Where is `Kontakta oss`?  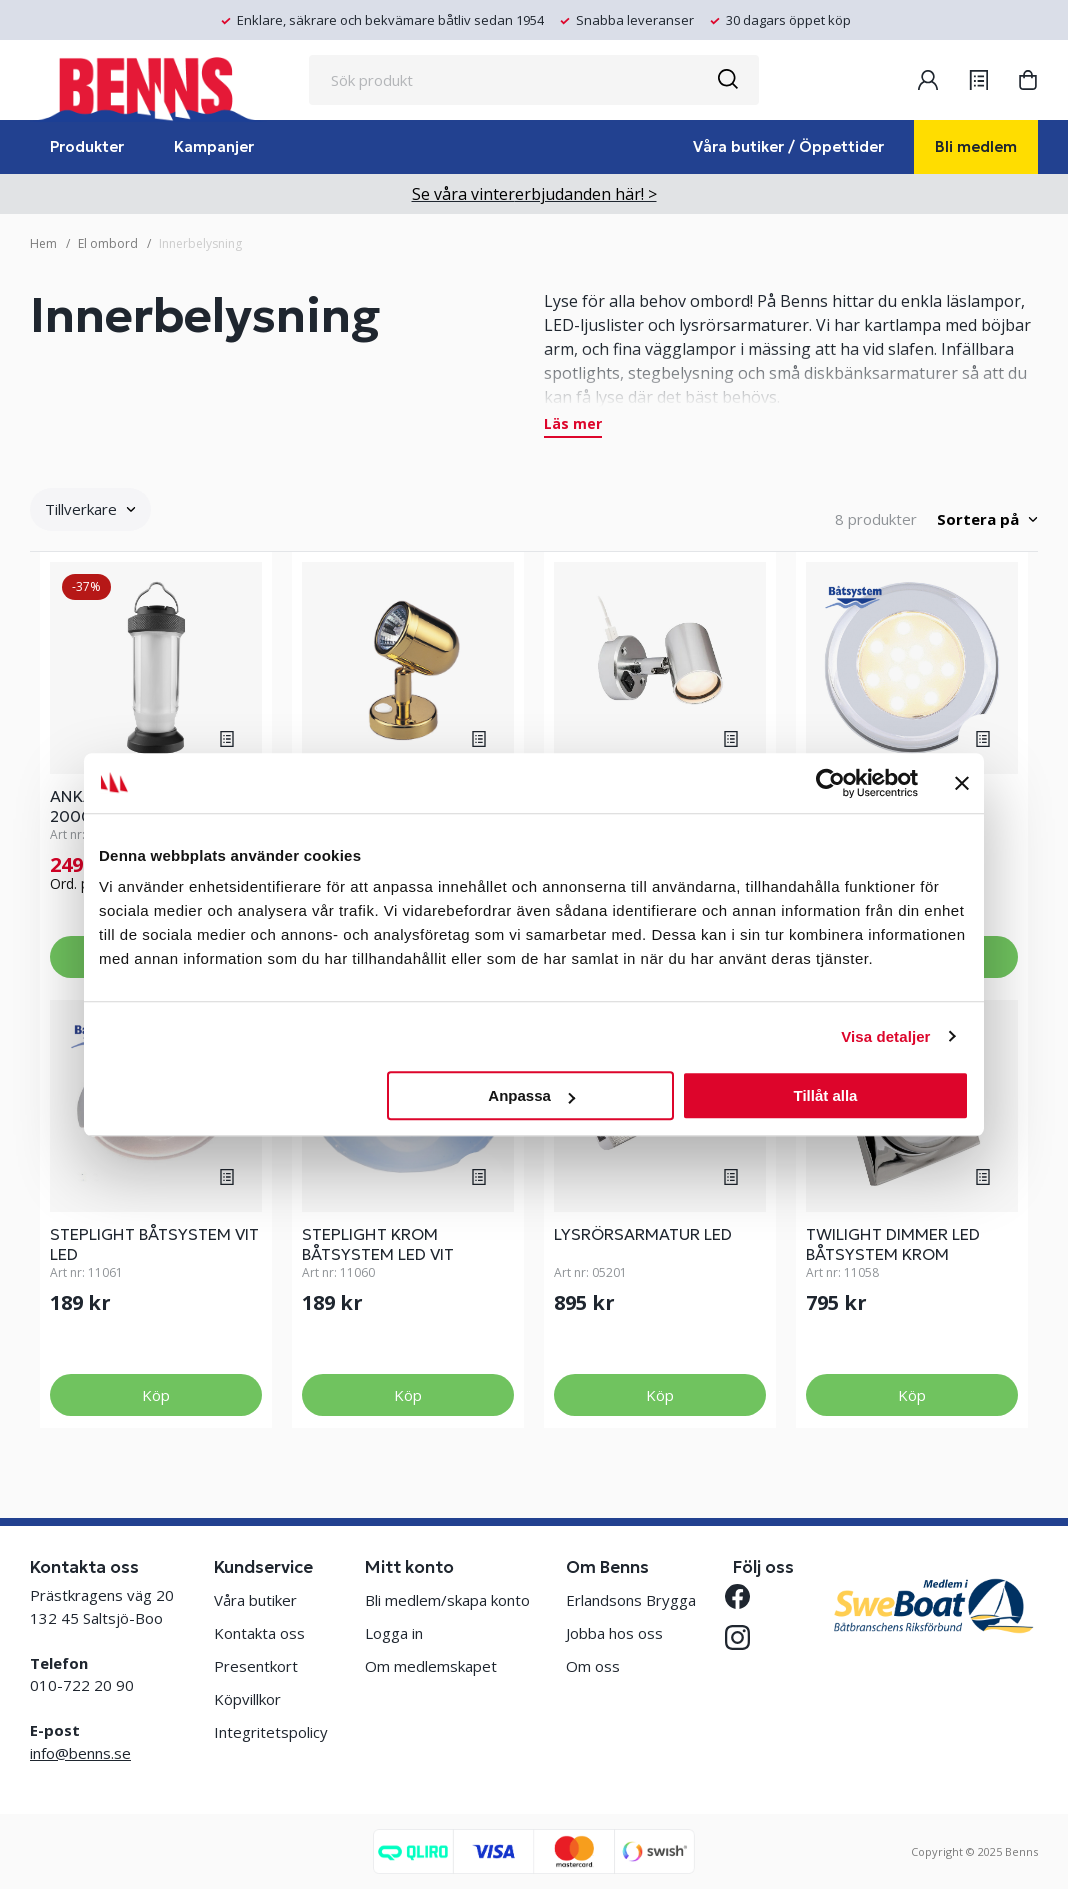 Kontakta oss is located at coordinates (259, 1633).